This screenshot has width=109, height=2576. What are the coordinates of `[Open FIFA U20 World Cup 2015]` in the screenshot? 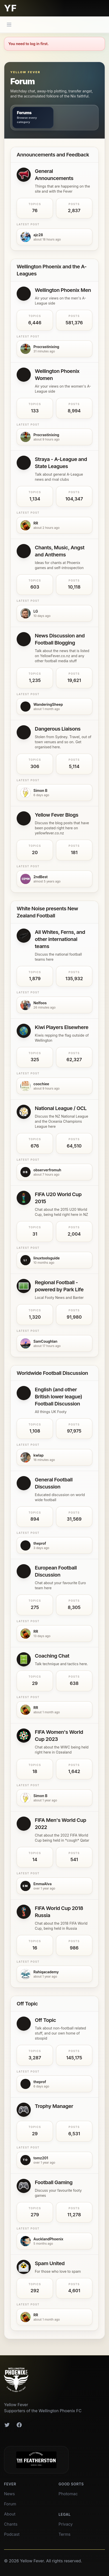 It's located at (24, 1198).